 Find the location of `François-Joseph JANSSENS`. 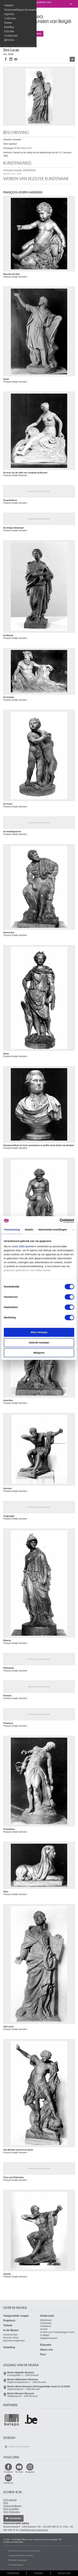

François-Joseph JANSSENS is located at coordinates (19, 172).